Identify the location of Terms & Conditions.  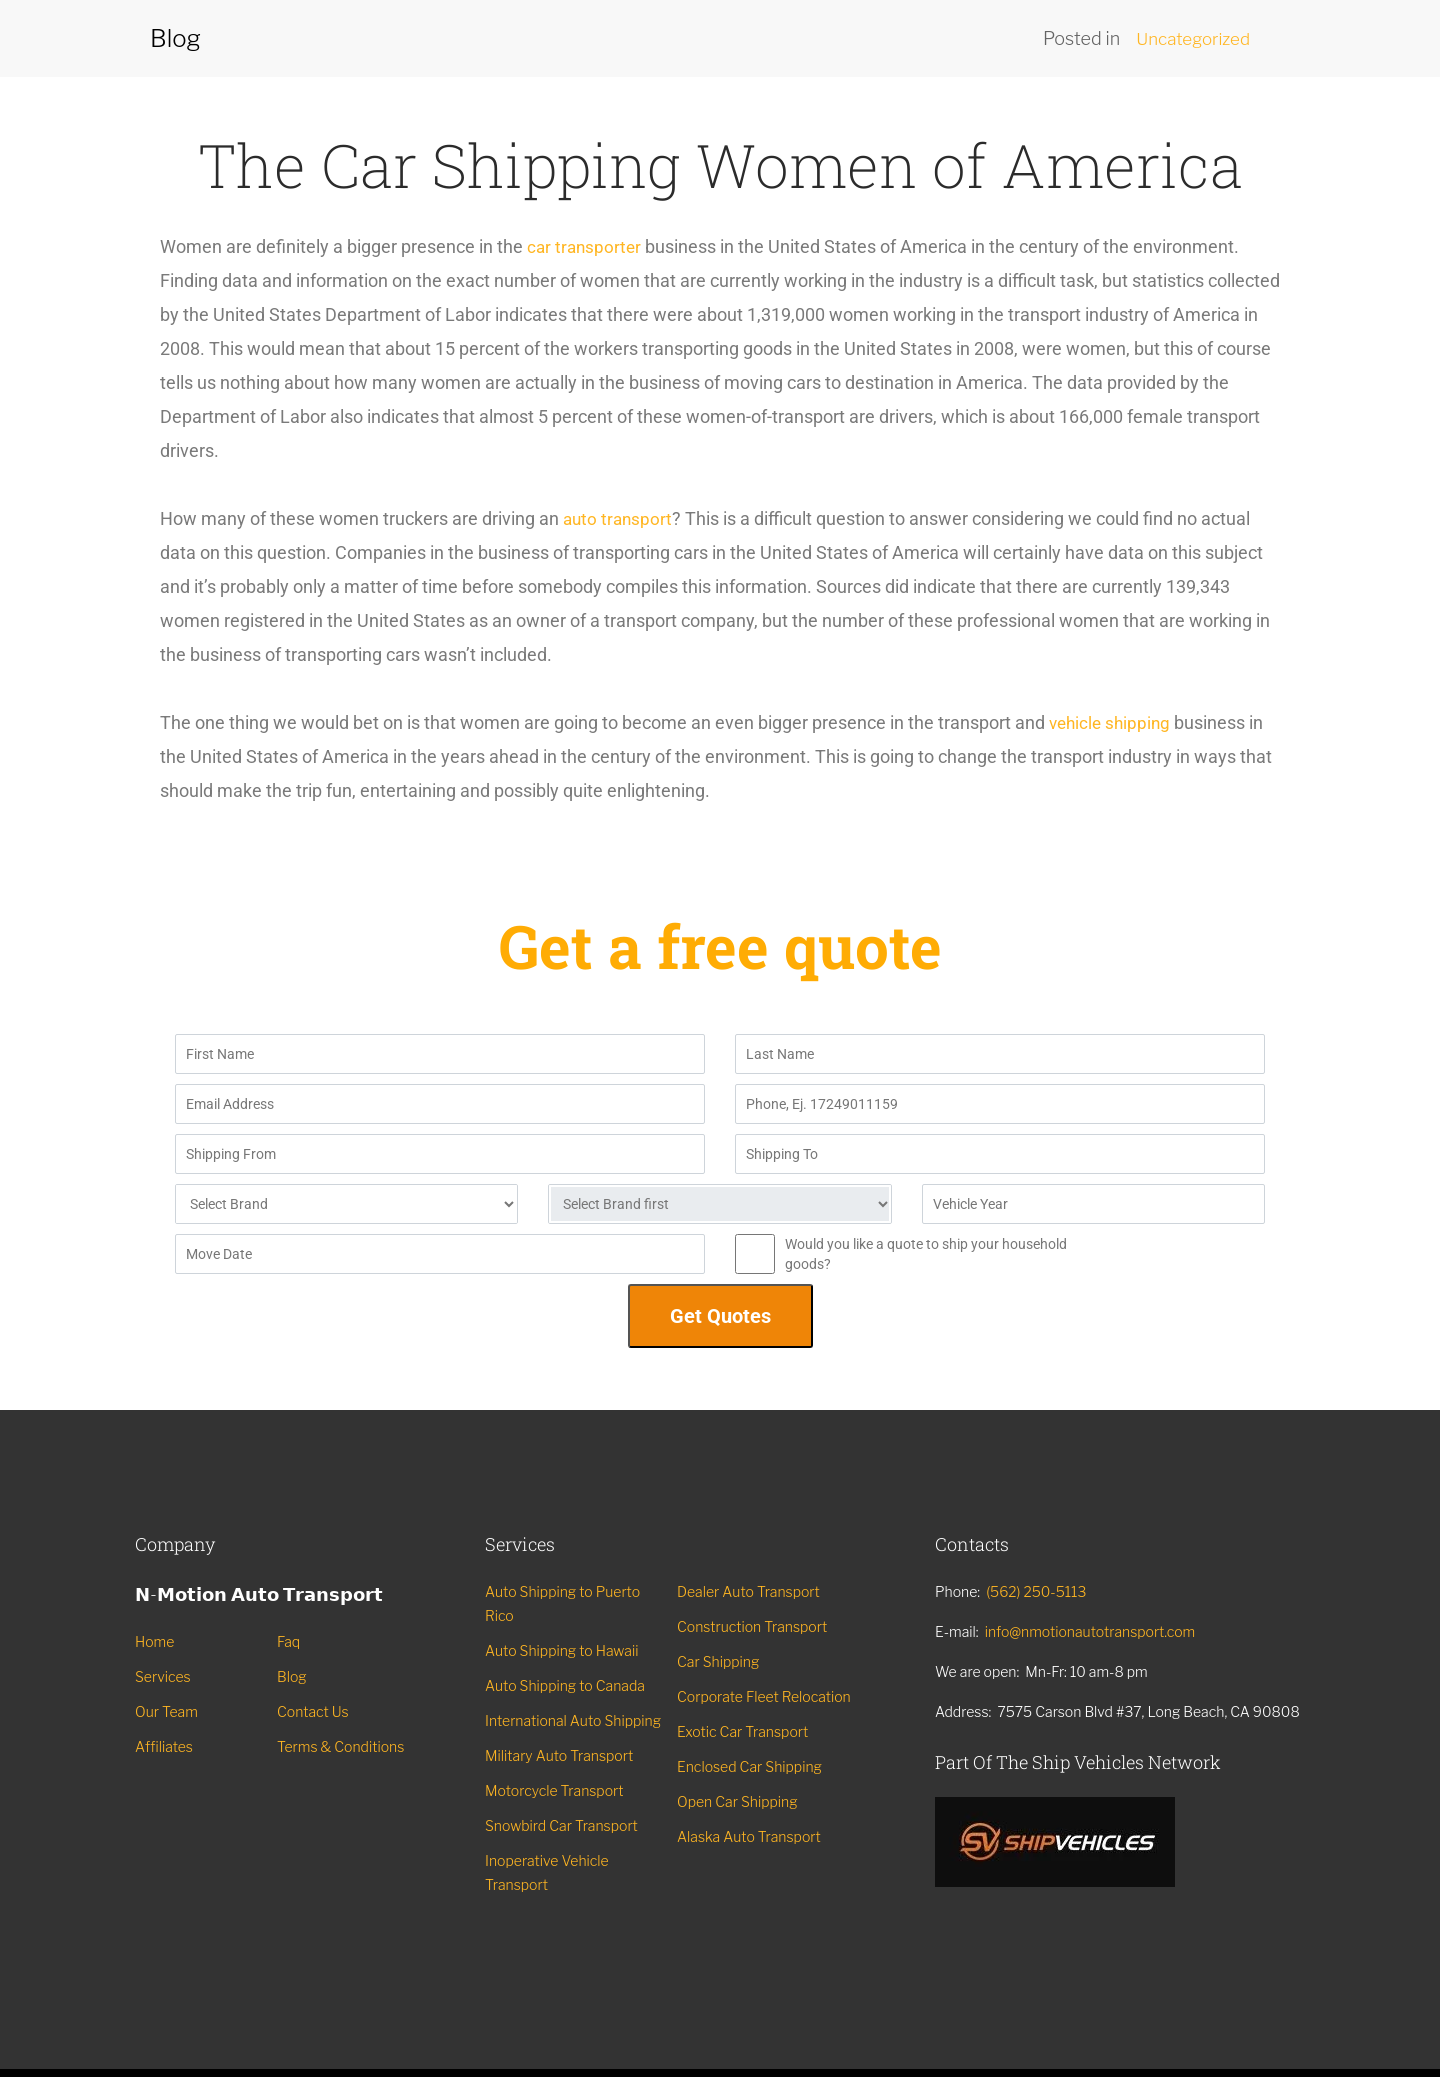
(340, 1746).